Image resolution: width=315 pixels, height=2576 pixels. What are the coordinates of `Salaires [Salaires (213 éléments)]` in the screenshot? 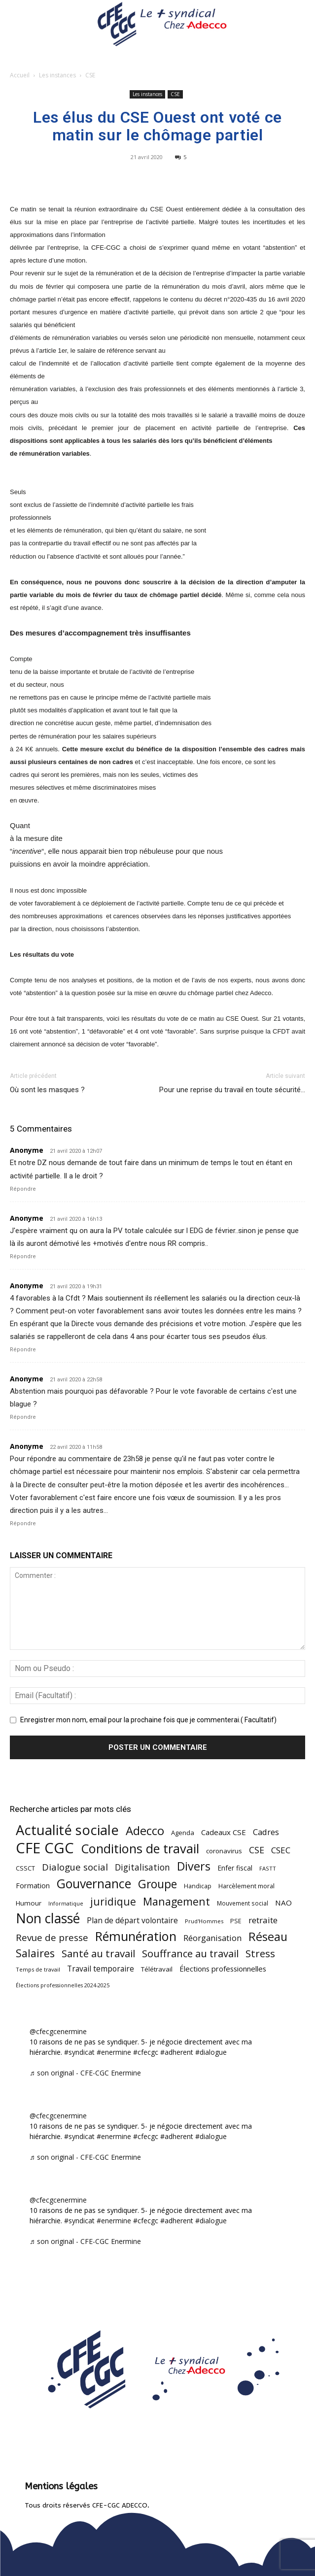 It's located at (35, 1953).